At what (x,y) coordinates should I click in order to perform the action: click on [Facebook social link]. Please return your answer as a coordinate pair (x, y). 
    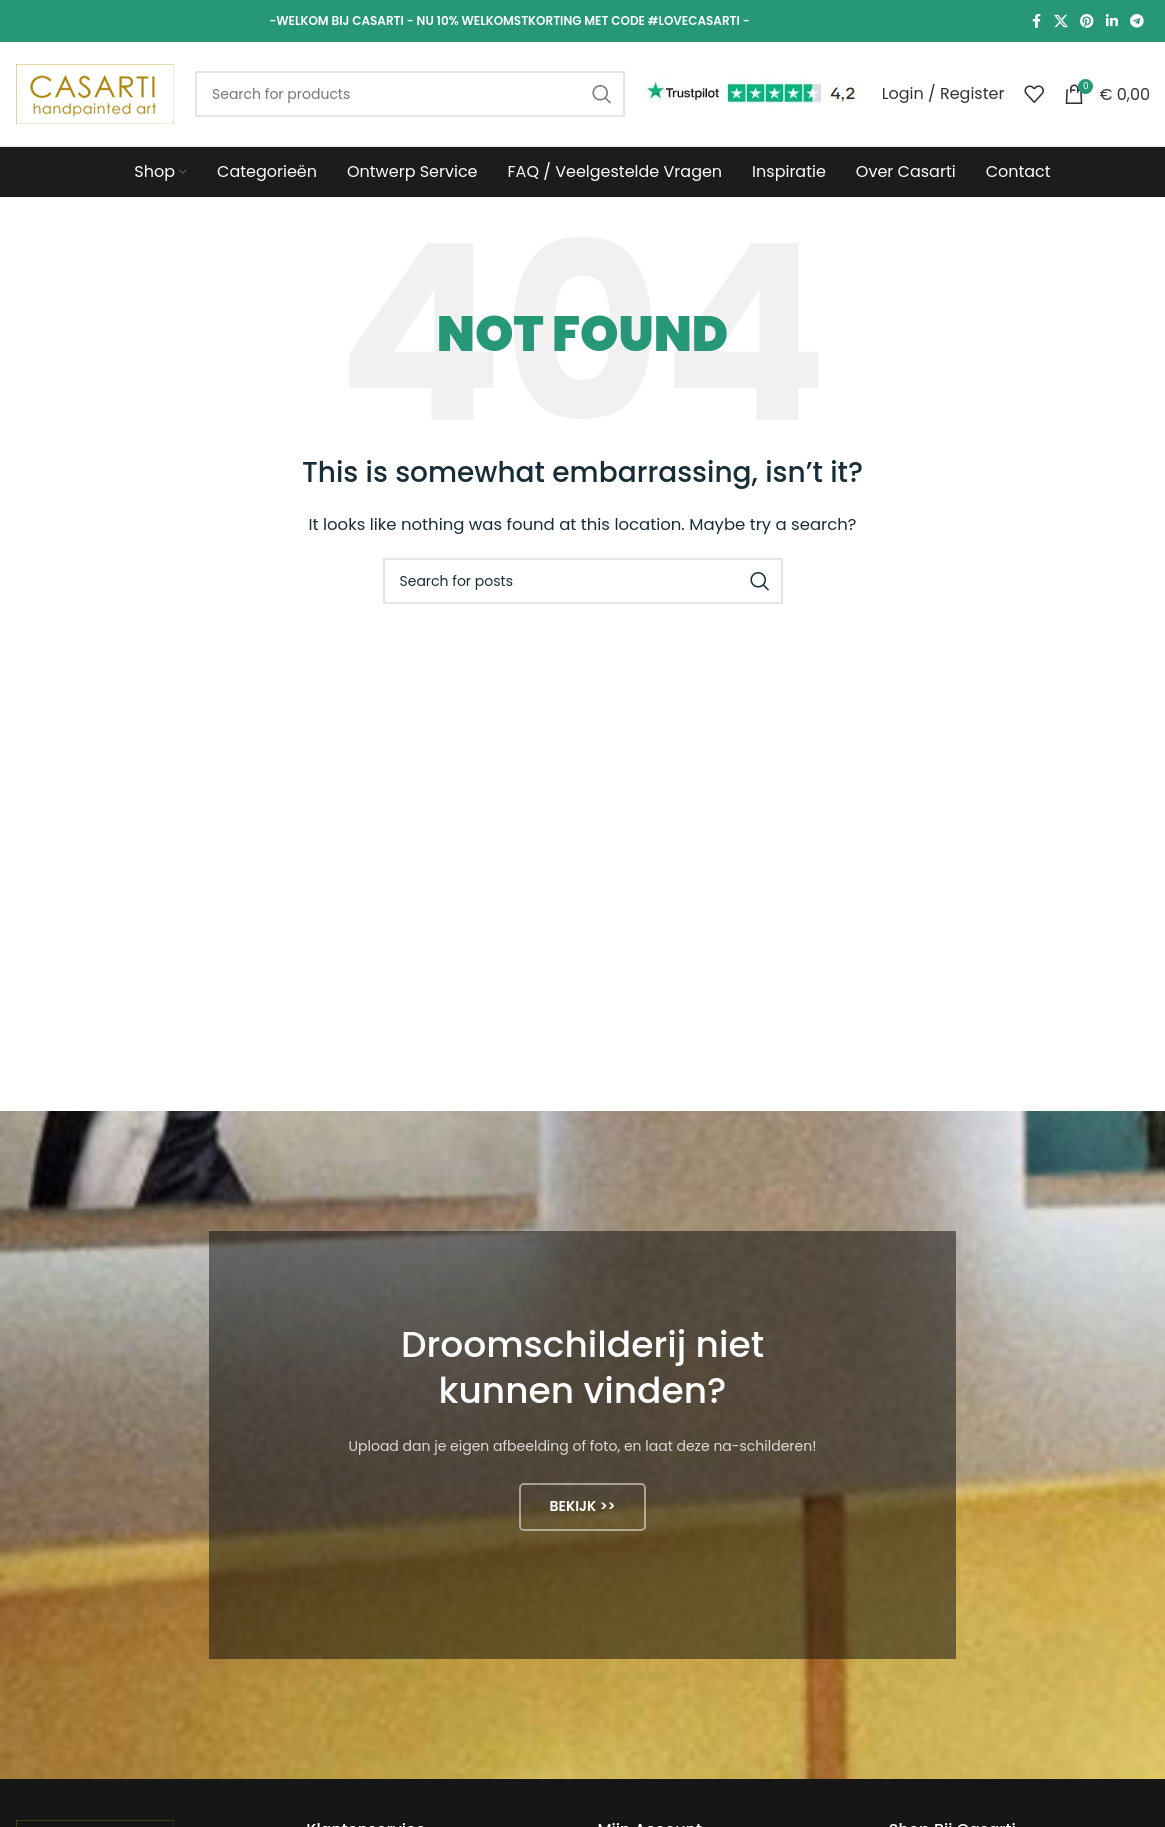
    Looking at the image, I should click on (1036, 21).